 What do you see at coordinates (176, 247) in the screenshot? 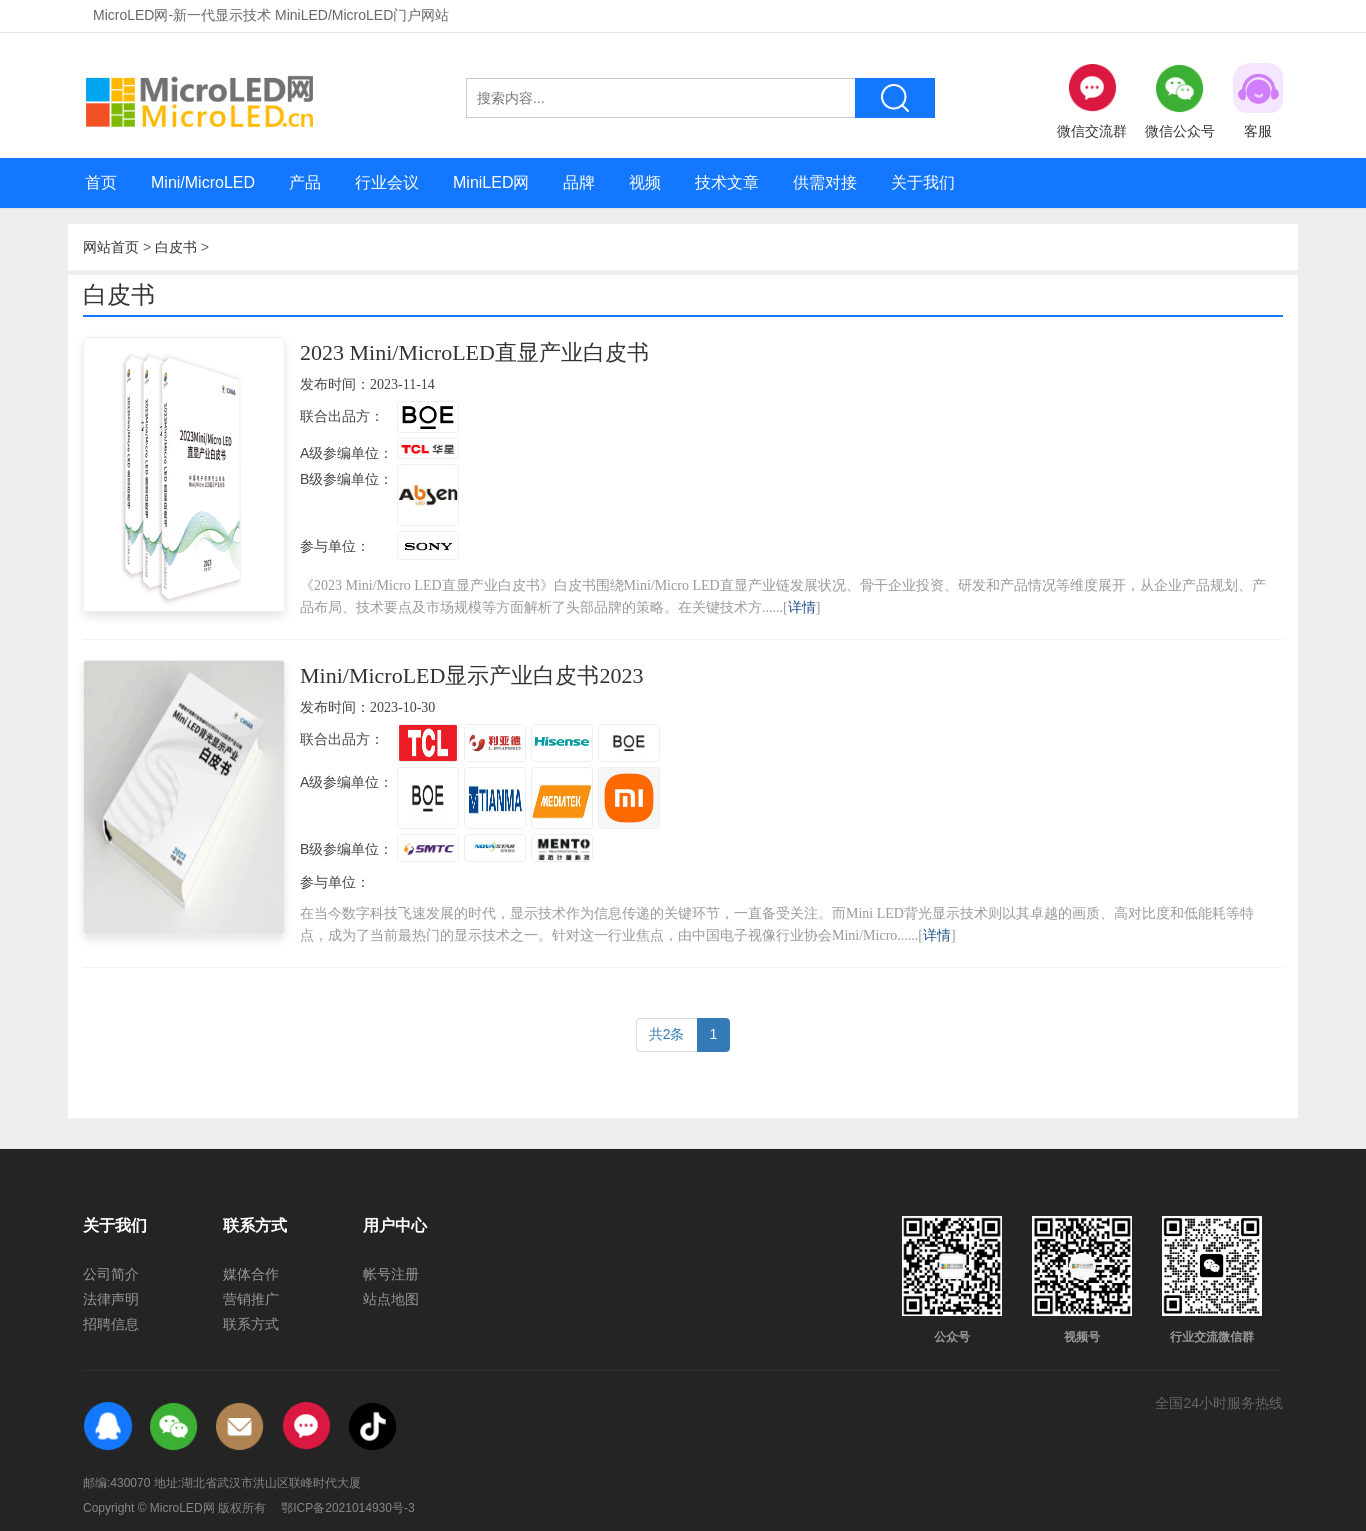
I see `白皮书` at bounding box center [176, 247].